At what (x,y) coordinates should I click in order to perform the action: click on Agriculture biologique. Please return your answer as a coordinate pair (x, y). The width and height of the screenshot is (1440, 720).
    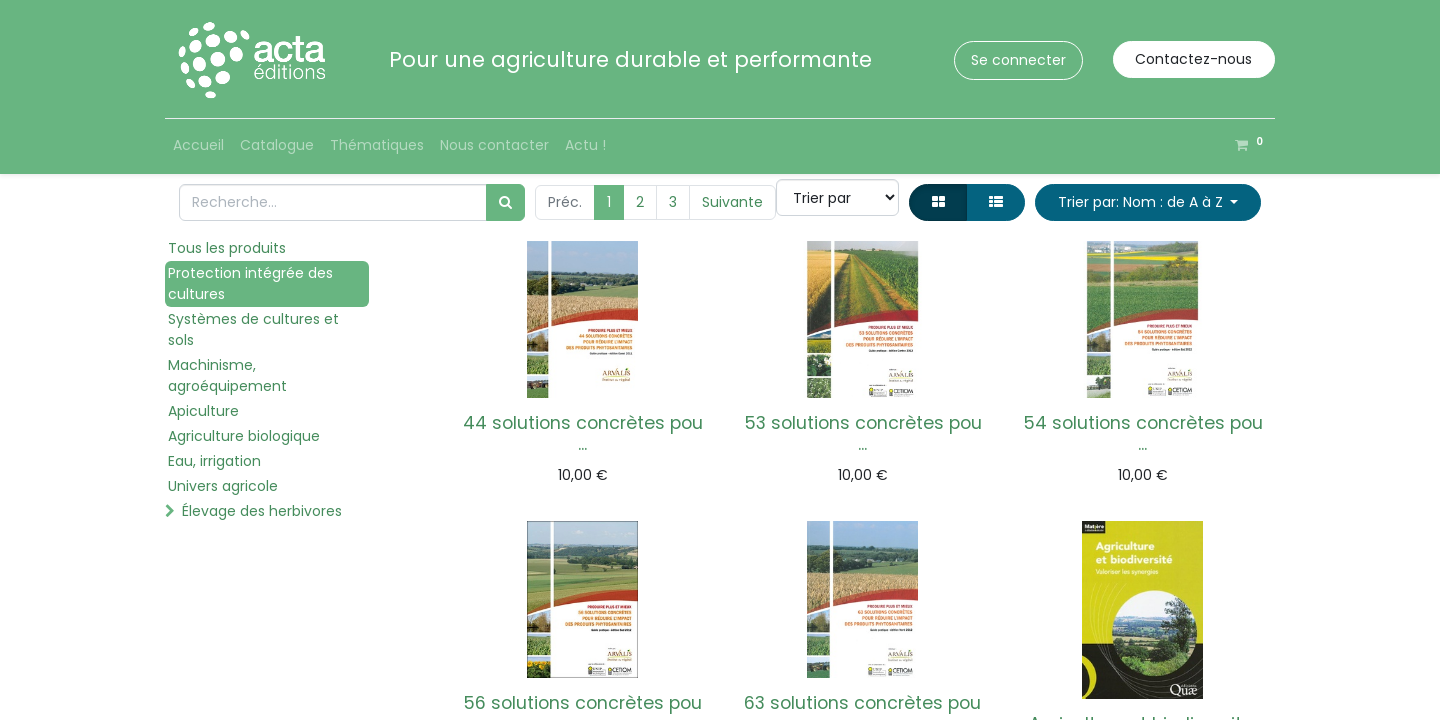
    Looking at the image, I should click on (244, 436).